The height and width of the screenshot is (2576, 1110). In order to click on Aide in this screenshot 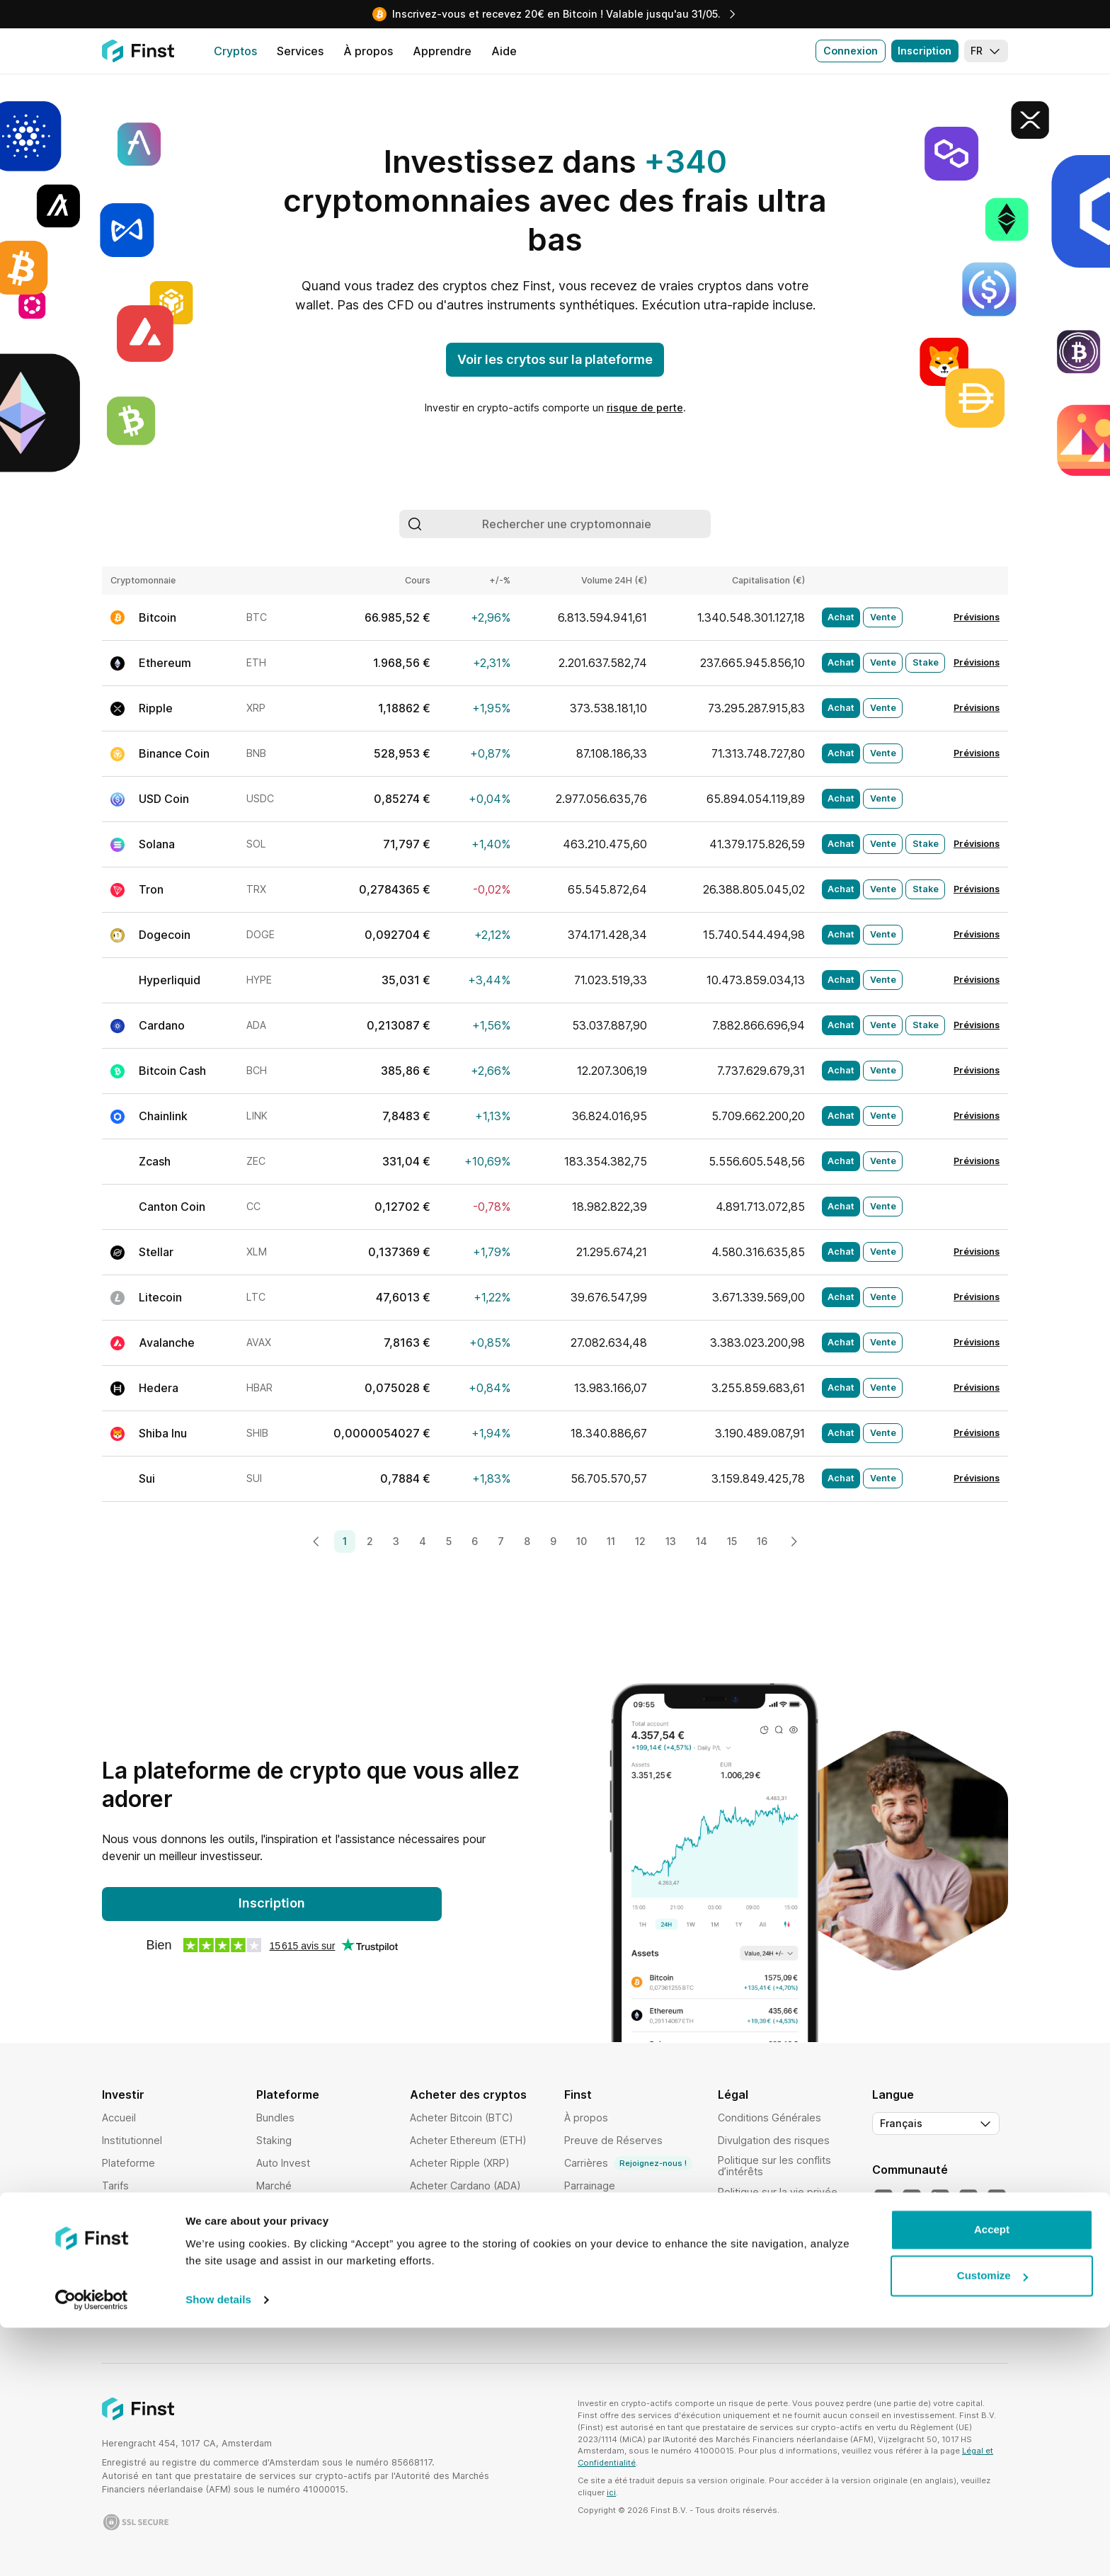, I will do `click(574, 2208)`.